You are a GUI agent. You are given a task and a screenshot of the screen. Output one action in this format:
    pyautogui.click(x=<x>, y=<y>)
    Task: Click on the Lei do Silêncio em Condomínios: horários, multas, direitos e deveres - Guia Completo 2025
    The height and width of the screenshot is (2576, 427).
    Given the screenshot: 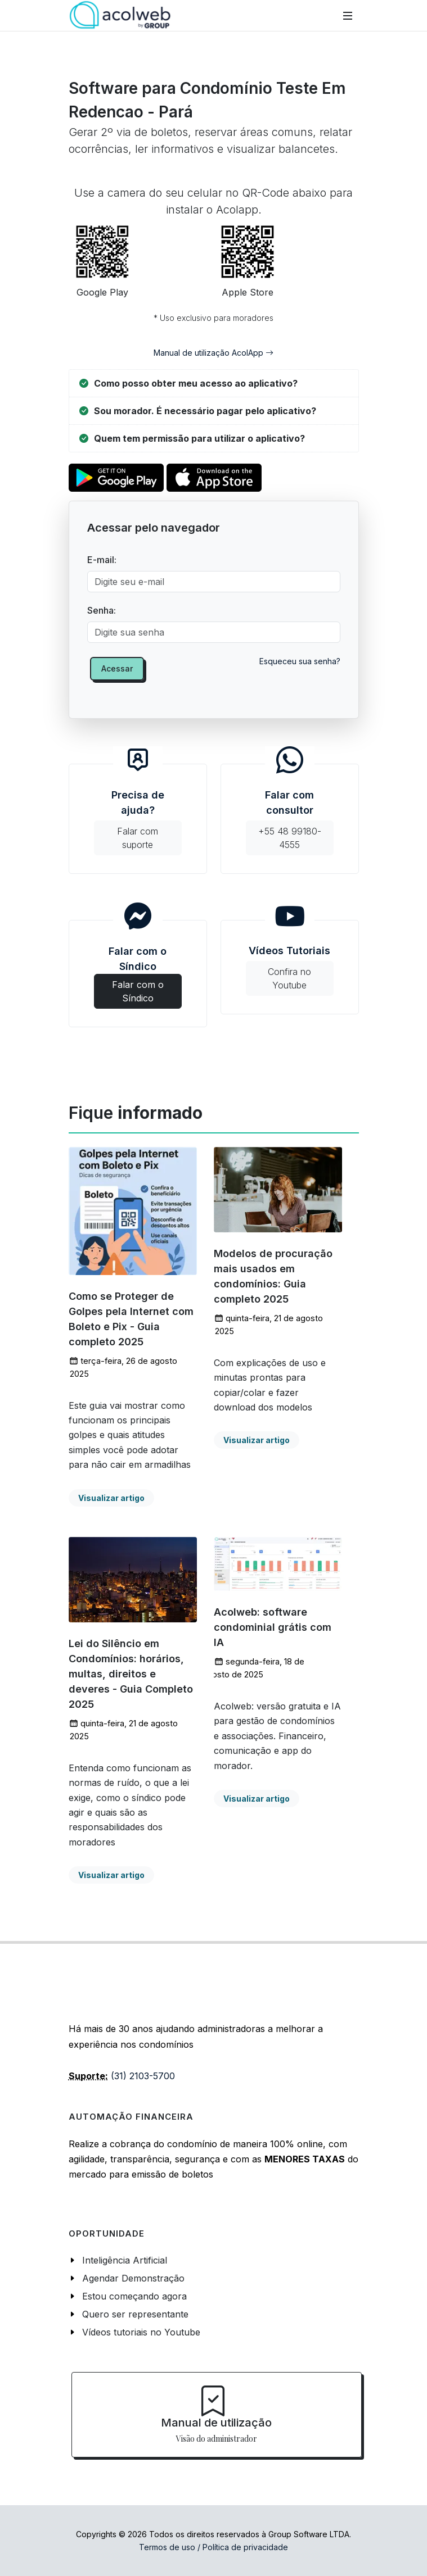 What is the action you would take?
    pyautogui.click(x=131, y=1674)
    